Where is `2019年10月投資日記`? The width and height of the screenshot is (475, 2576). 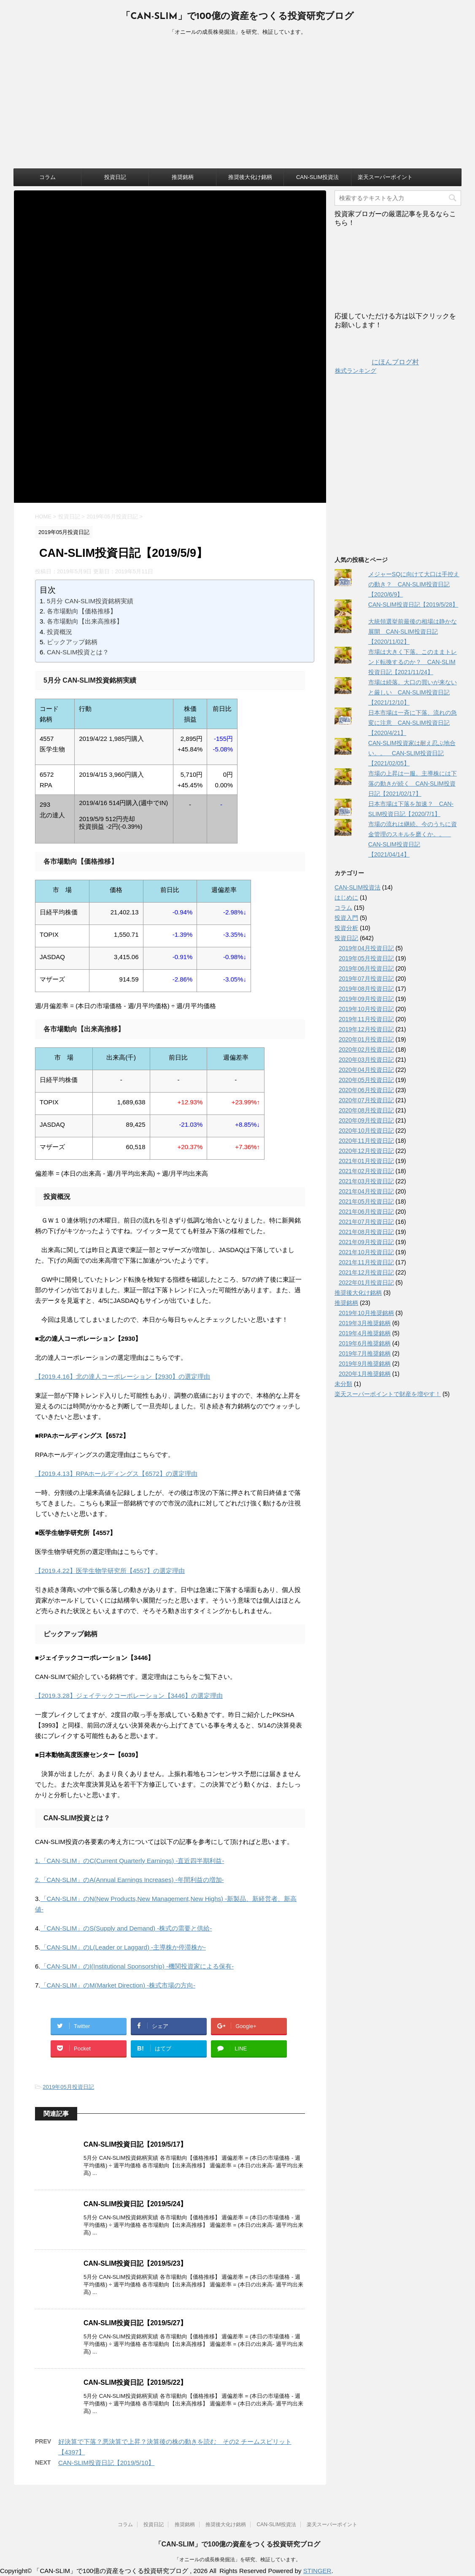
2019年10月投資日記 is located at coordinates (366, 1009).